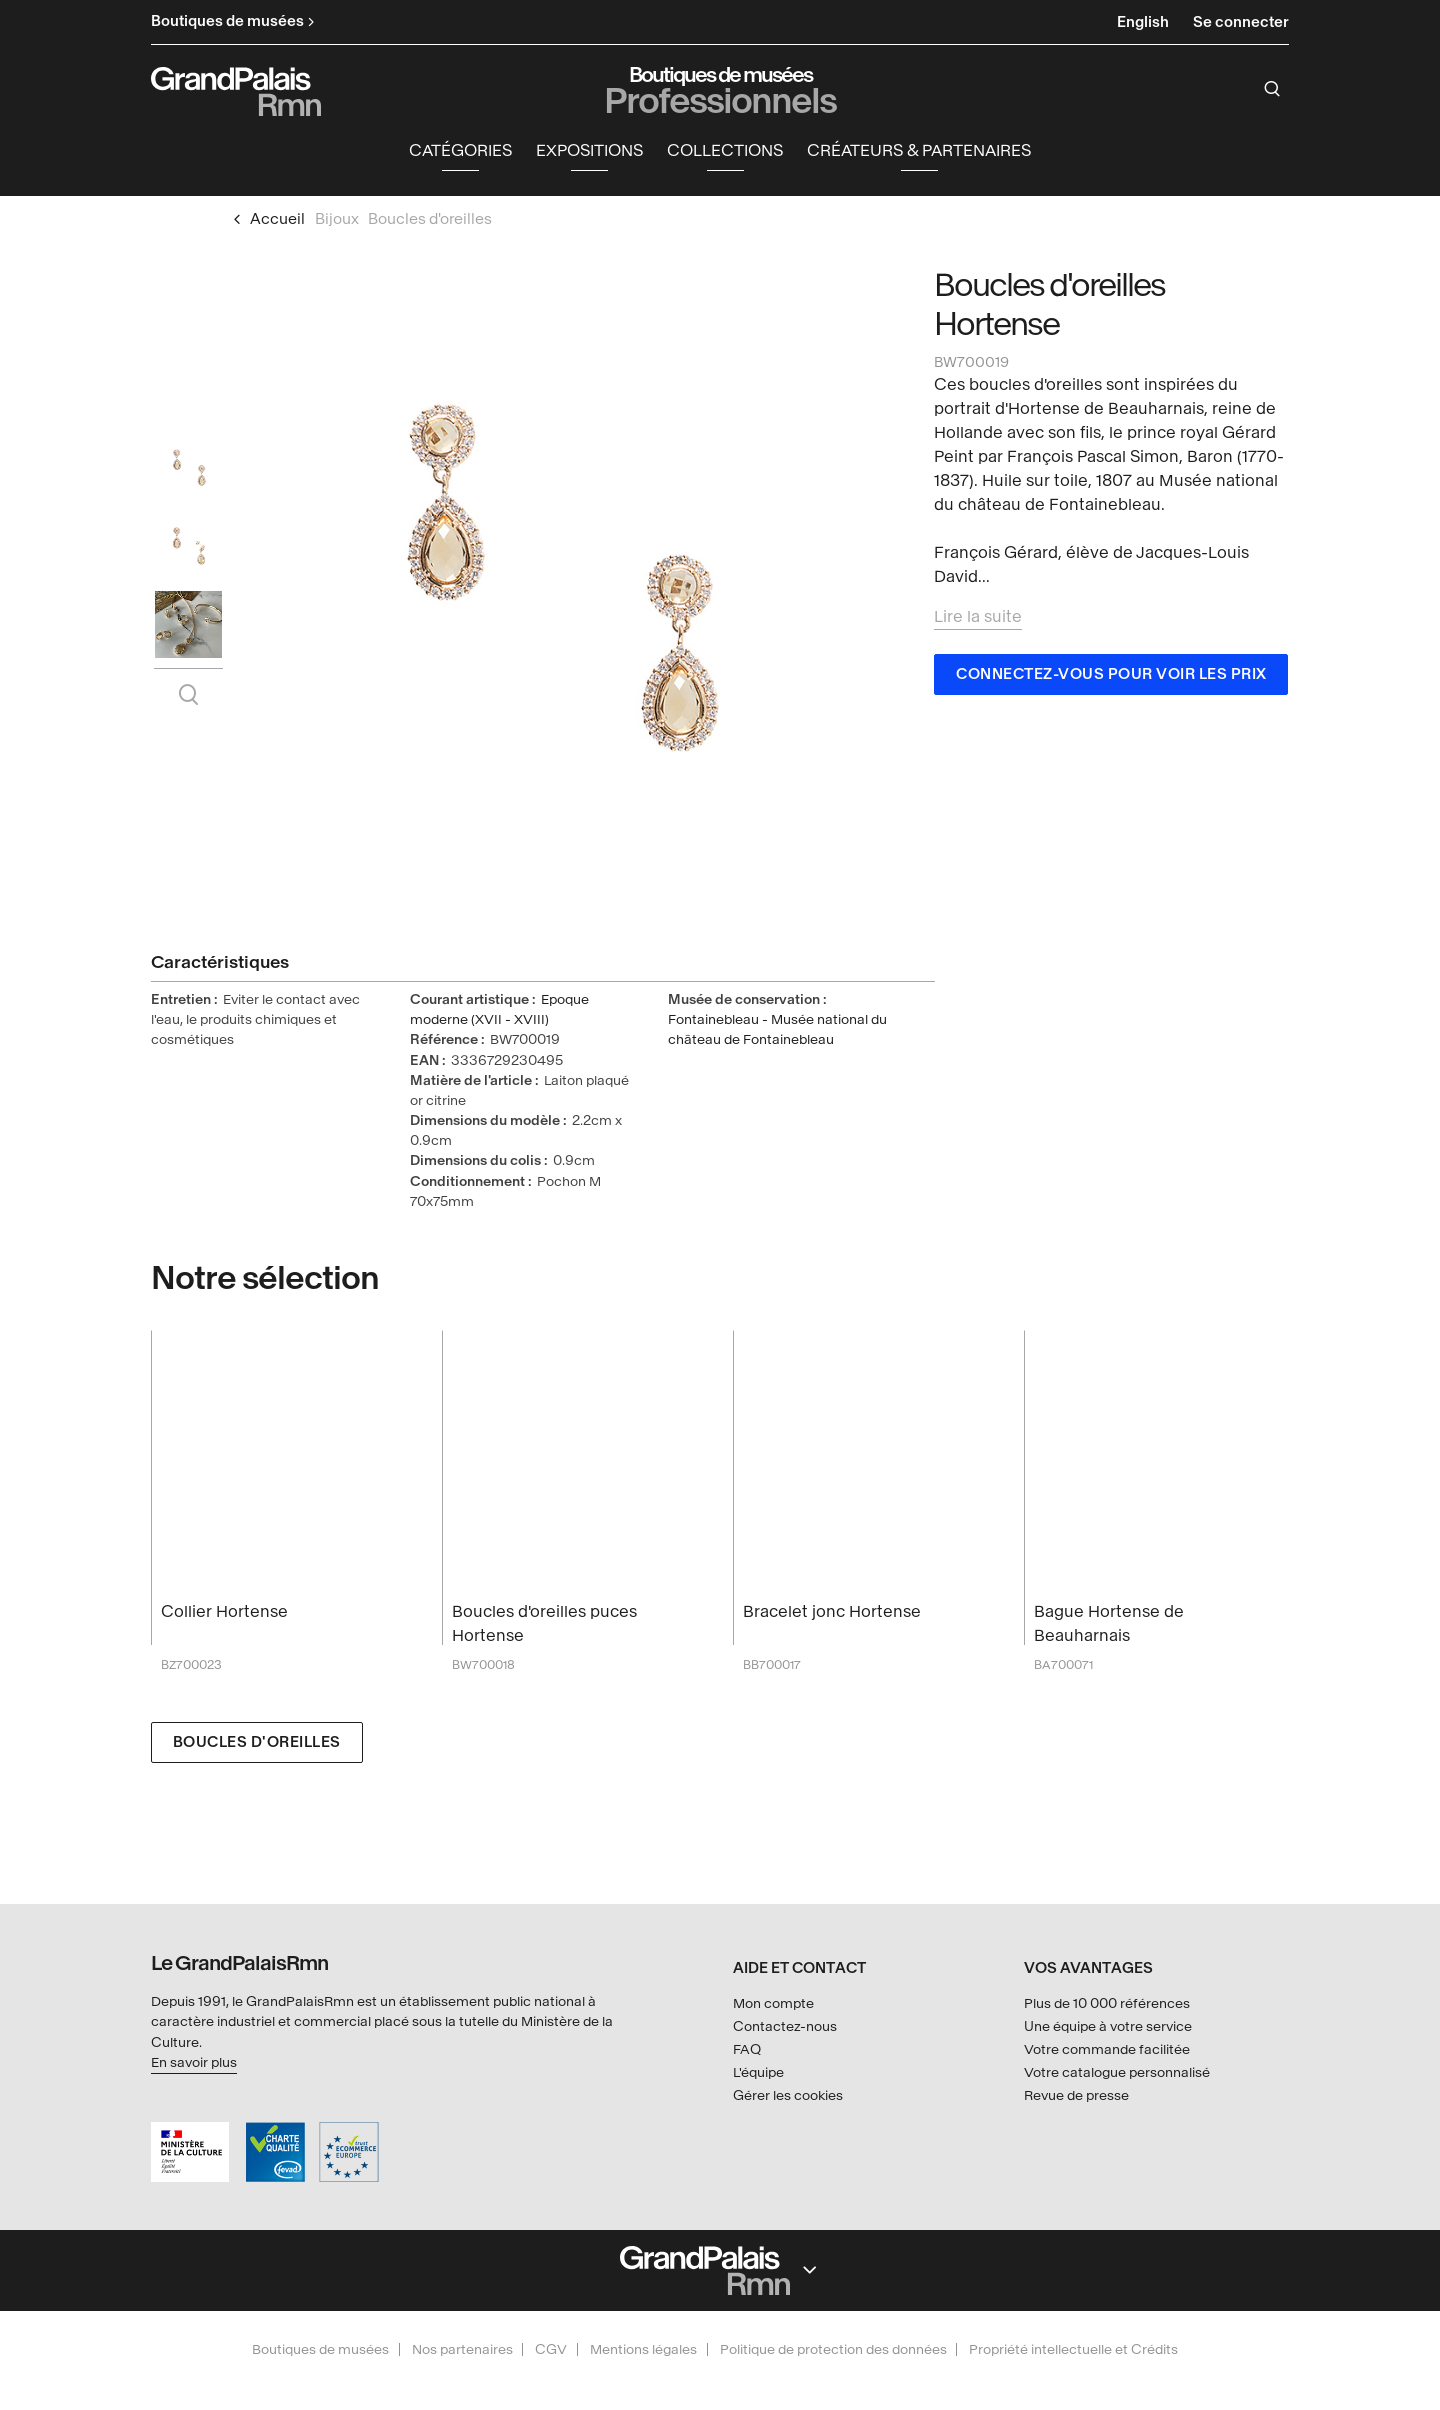 The height and width of the screenshot is (2410, 1440). What do you see at coordinates (1111, 679) in the screenshot?
I see `Connectez-vous pour voir les prix` at bounding box center [1111, 679].